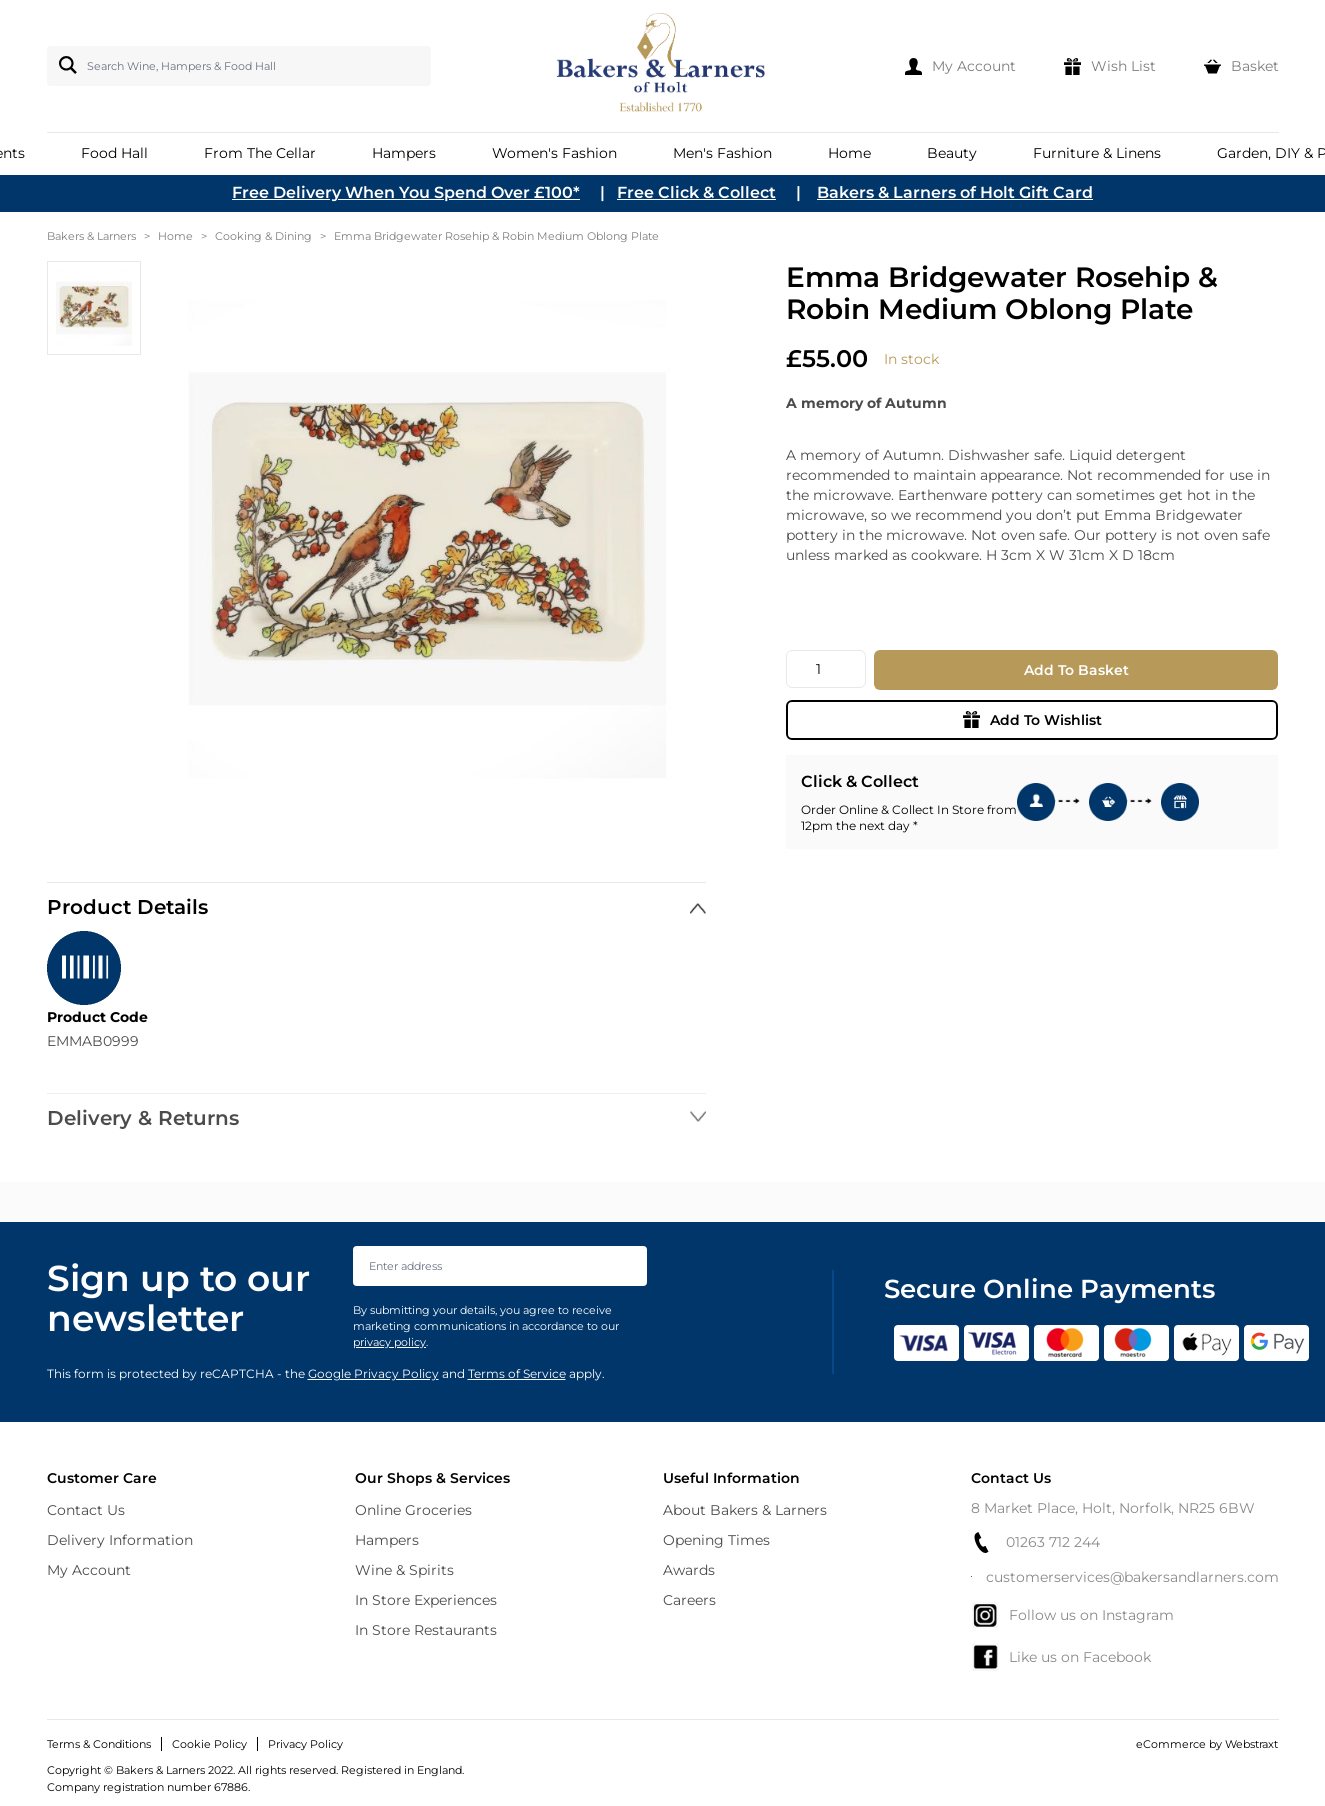 This screenshot has width=1325, height=1806. Describe the element at coordinates (406, 192) in the screenshot. I see `Free Delivery When You Spend Over £100*` at that location.